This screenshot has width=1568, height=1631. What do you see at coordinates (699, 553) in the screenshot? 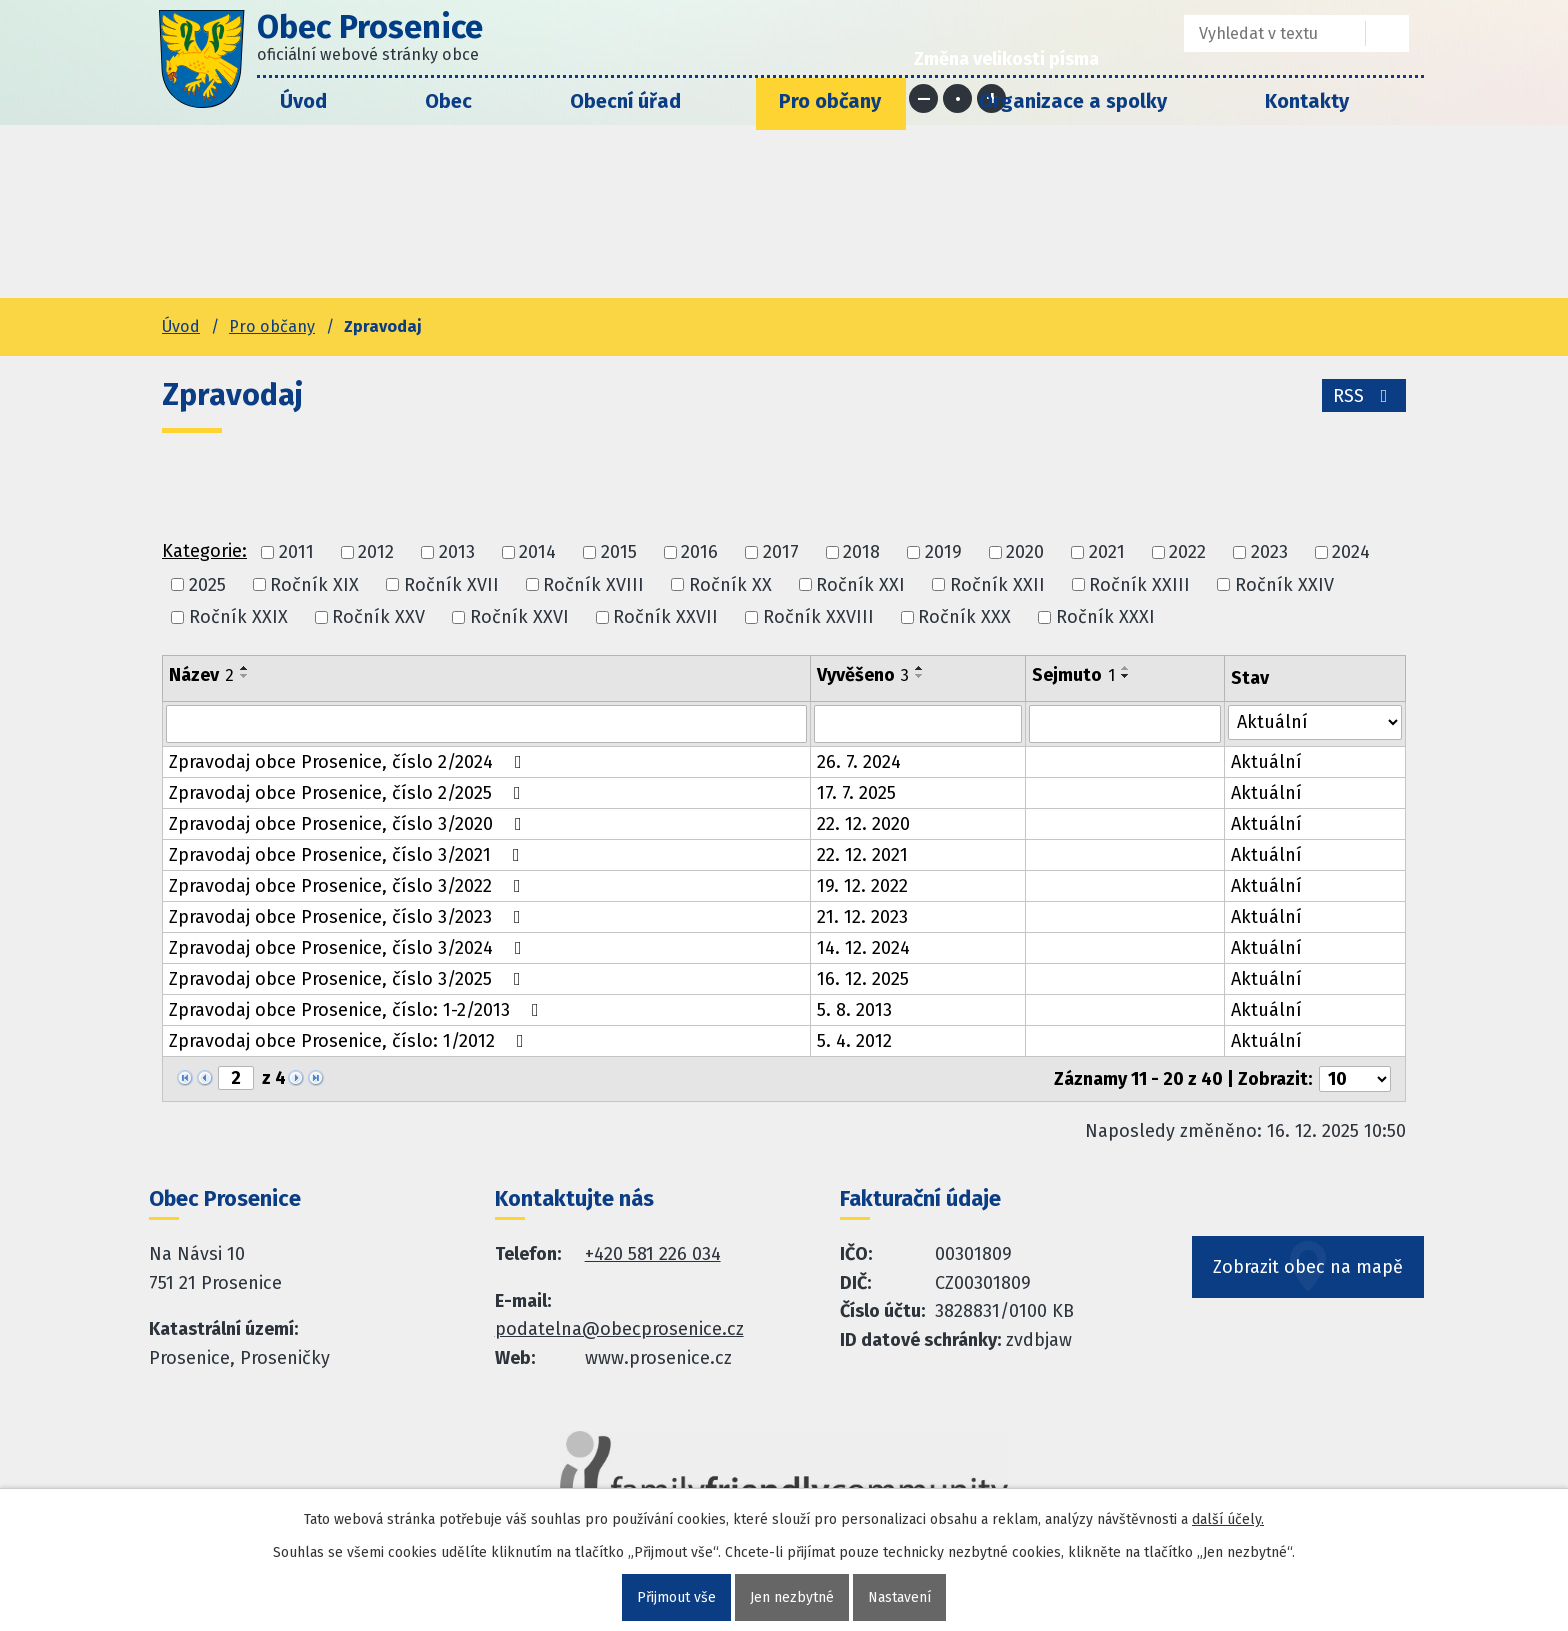
I see `2016` at bounding box center [699, 553].